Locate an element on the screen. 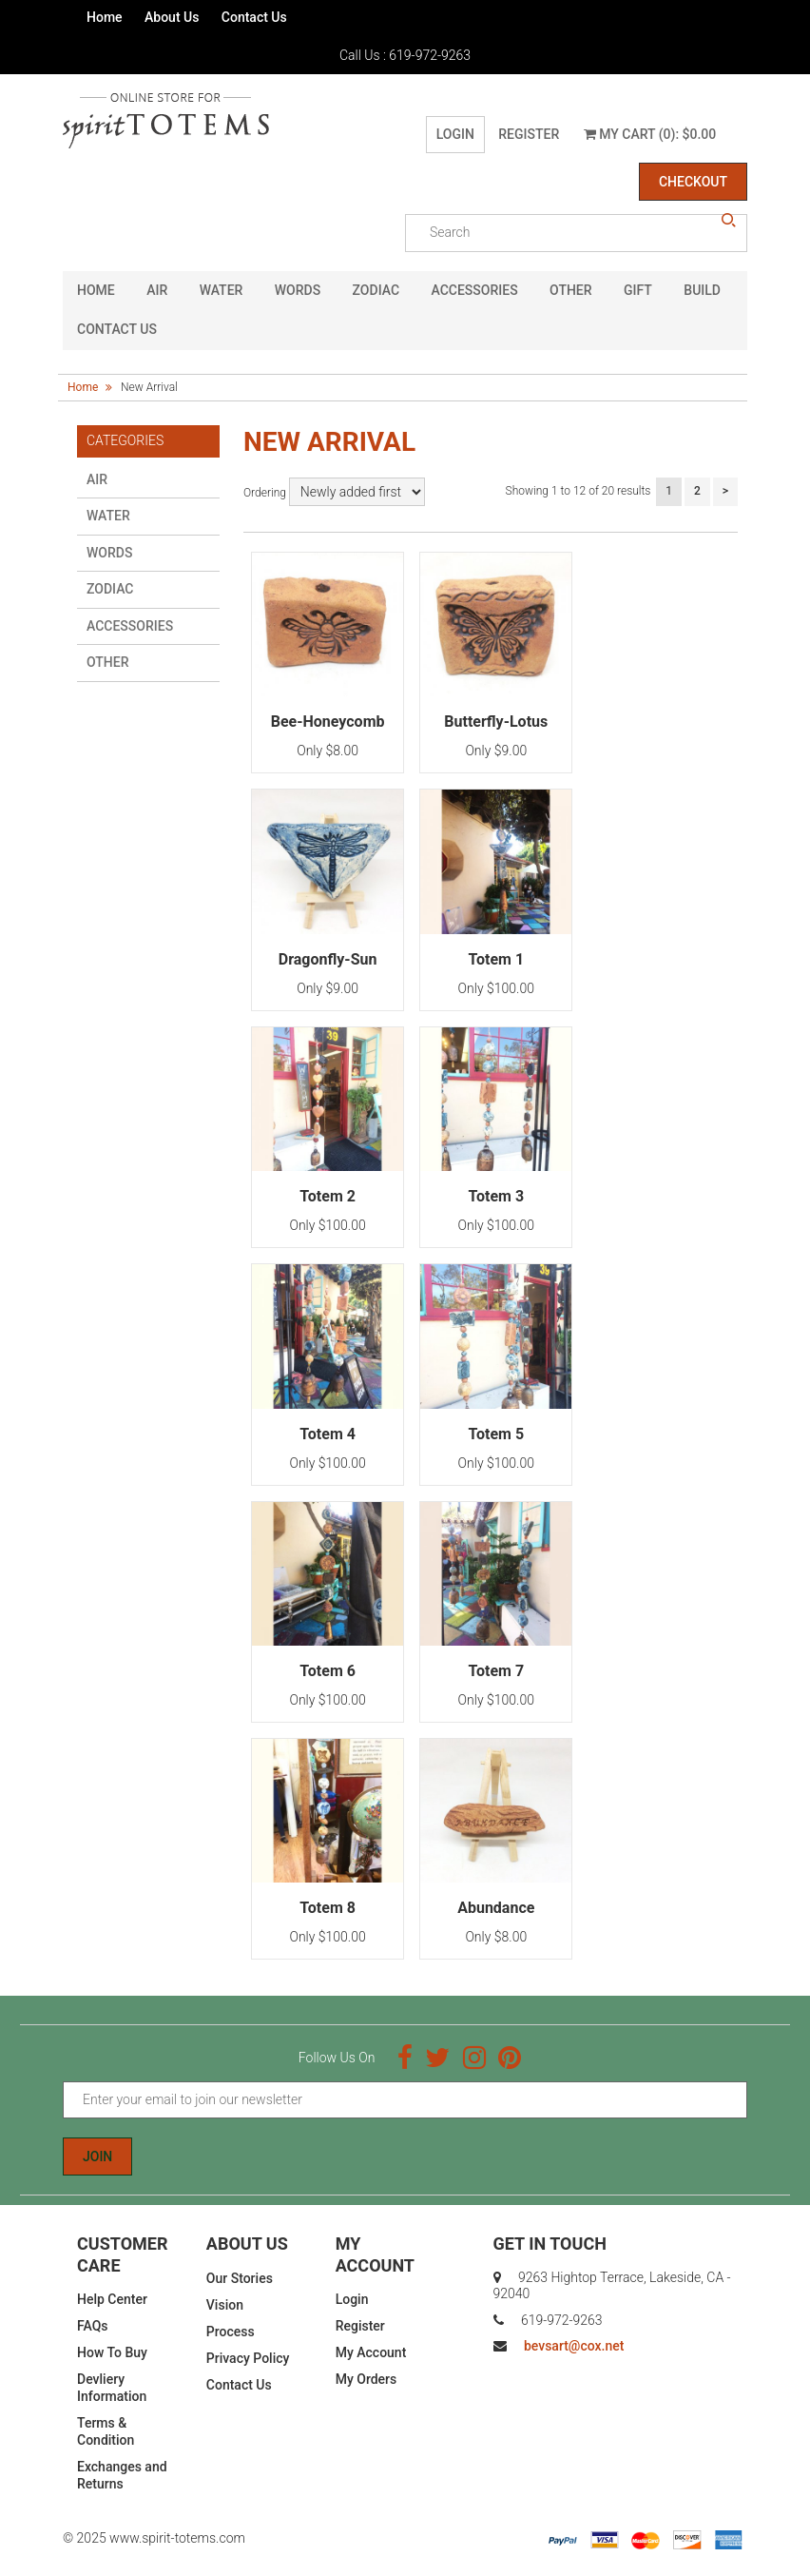  Process is located at coordinates (230, 2331).